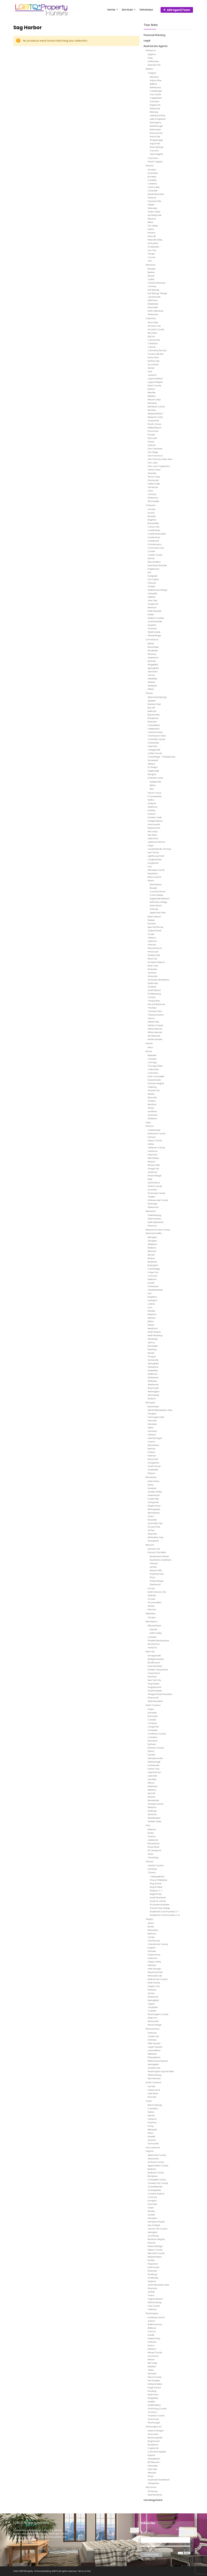  Describe the element at coordinates (154, 150) in the screenshot. I see `Tuscany` at that location.